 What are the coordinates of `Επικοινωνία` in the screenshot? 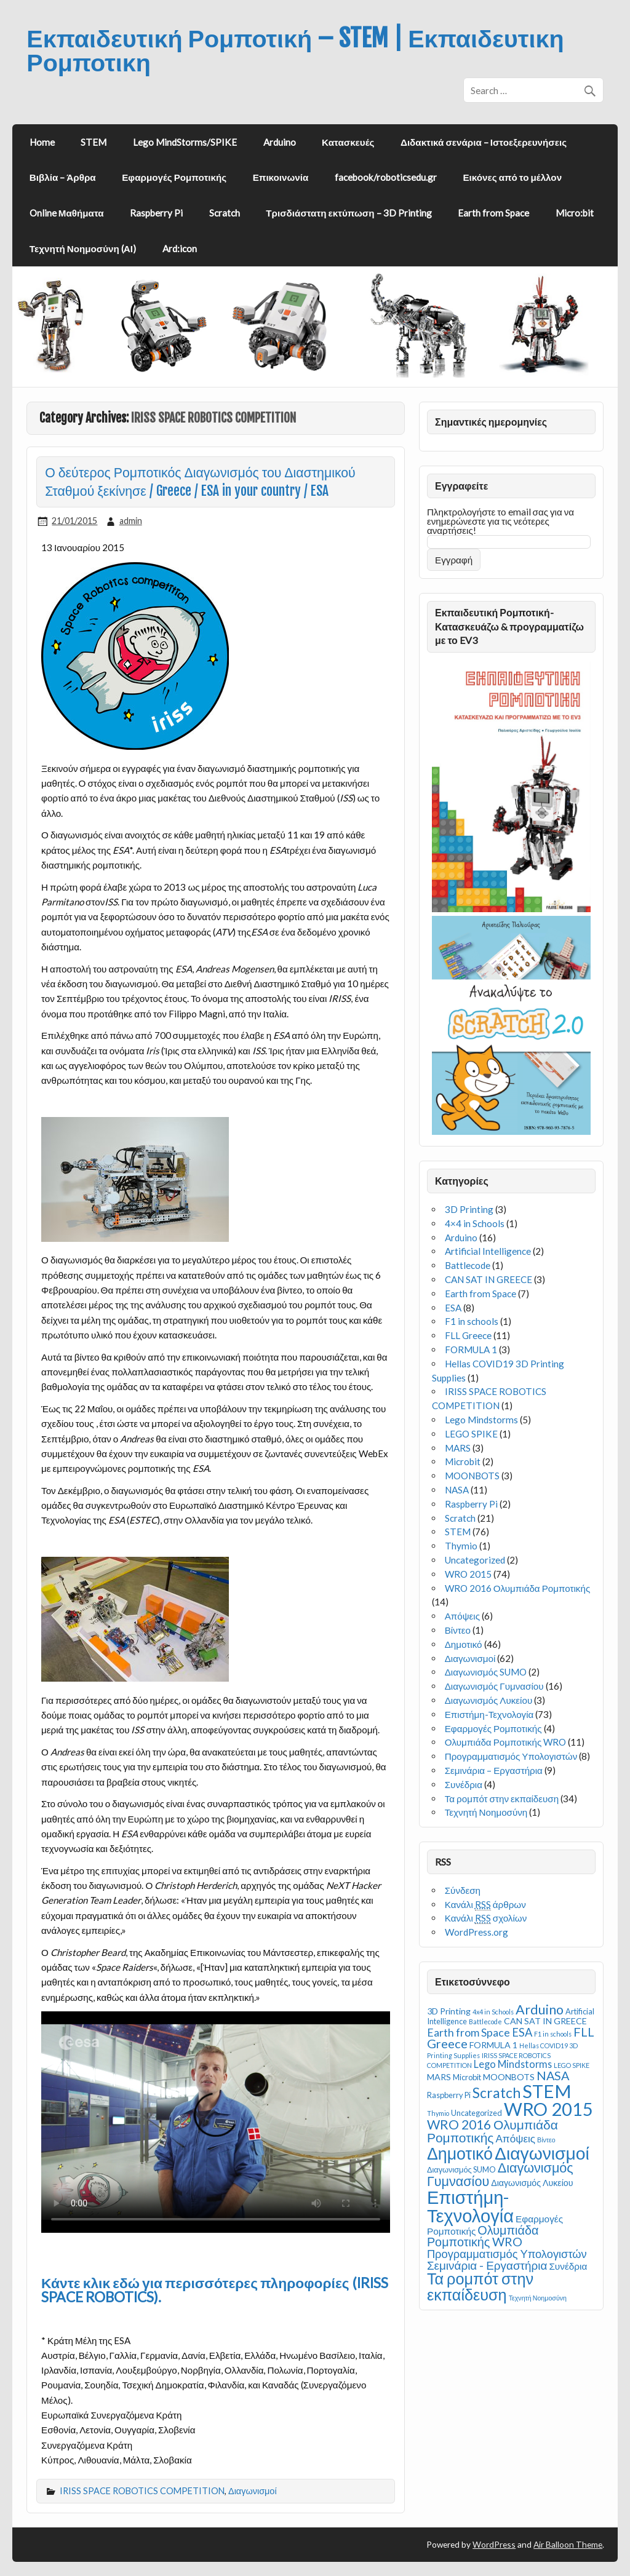 It's located at (281, 177).